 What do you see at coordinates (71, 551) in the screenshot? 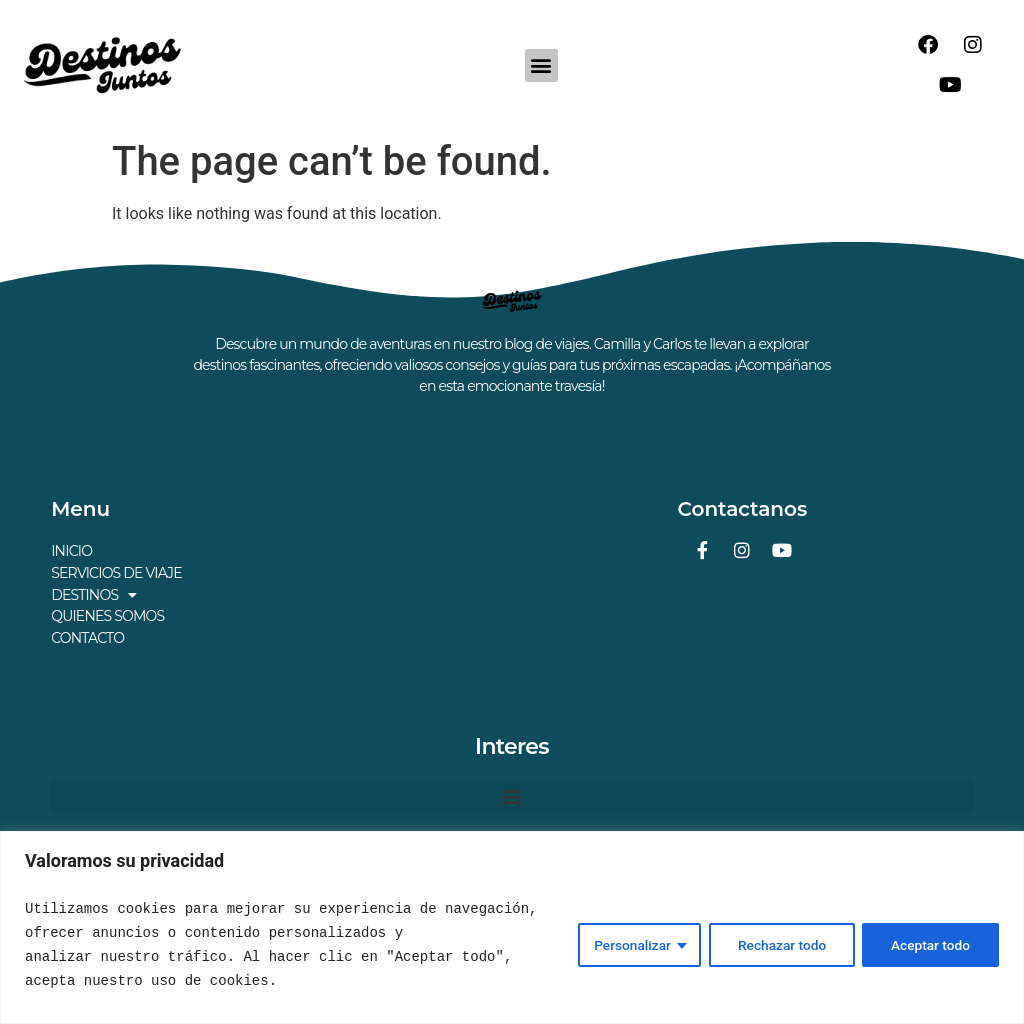
I see `INICIO` at bounding box center [71, 551].